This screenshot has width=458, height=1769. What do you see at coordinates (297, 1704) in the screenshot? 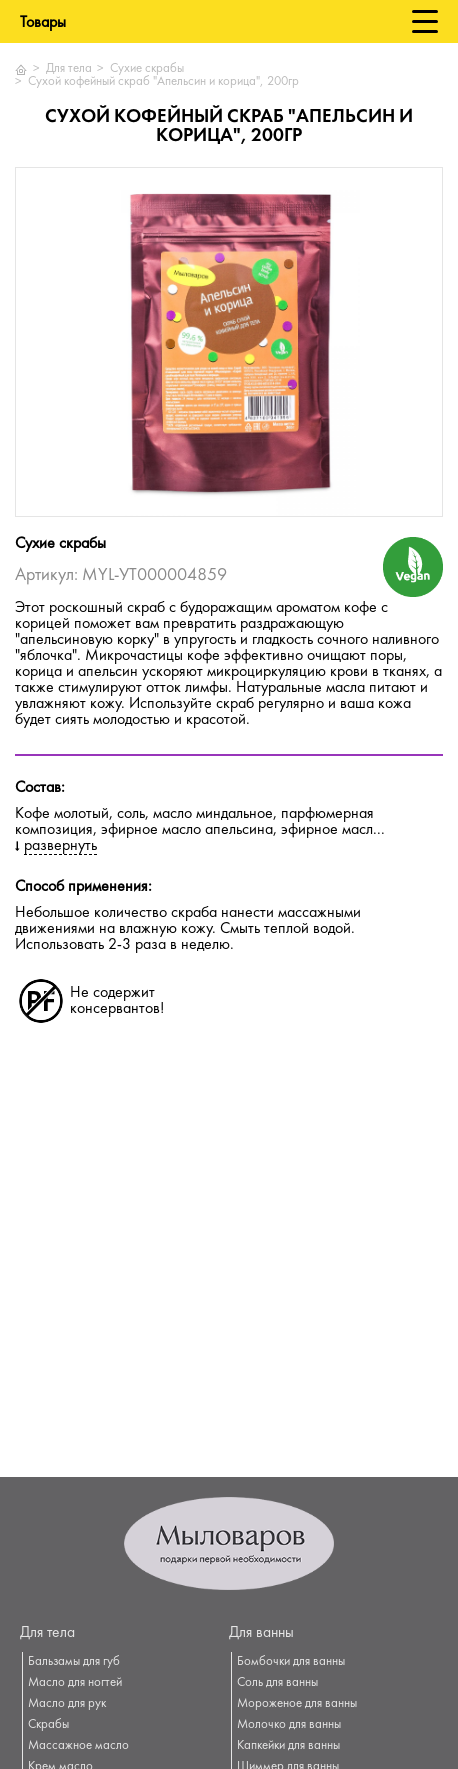
I see `Мороженое для ванны` at bounding box center [297, 1704].